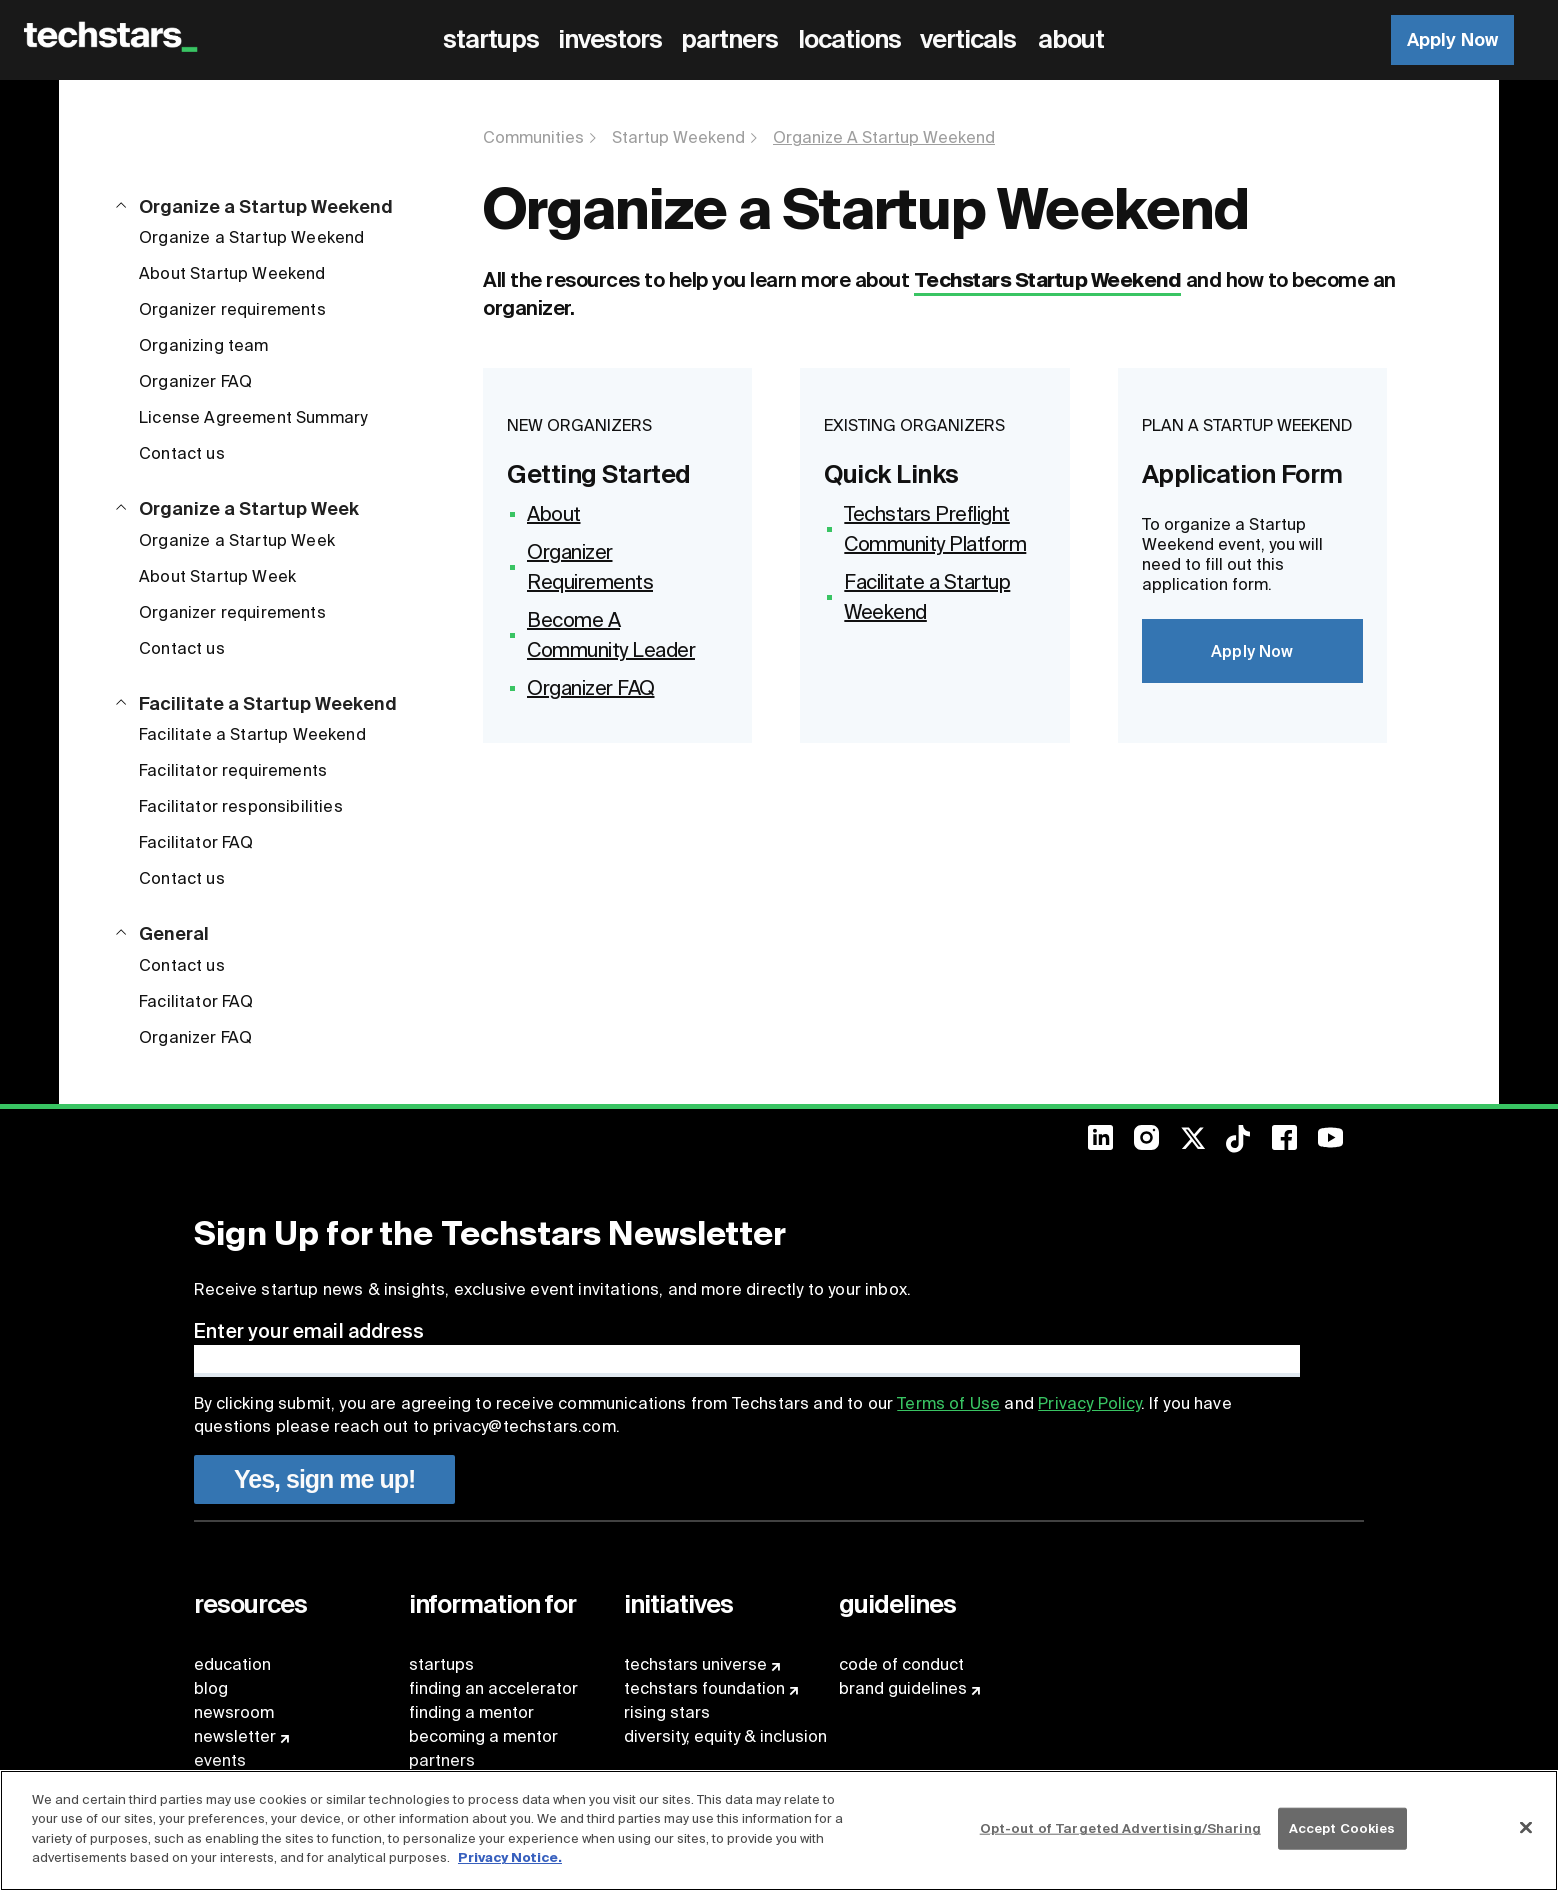 This screenshot has width=1558, height=1891. Describe the element at coordinates (494, 40) in the screenshot. I see `[menuitem]` at that location.